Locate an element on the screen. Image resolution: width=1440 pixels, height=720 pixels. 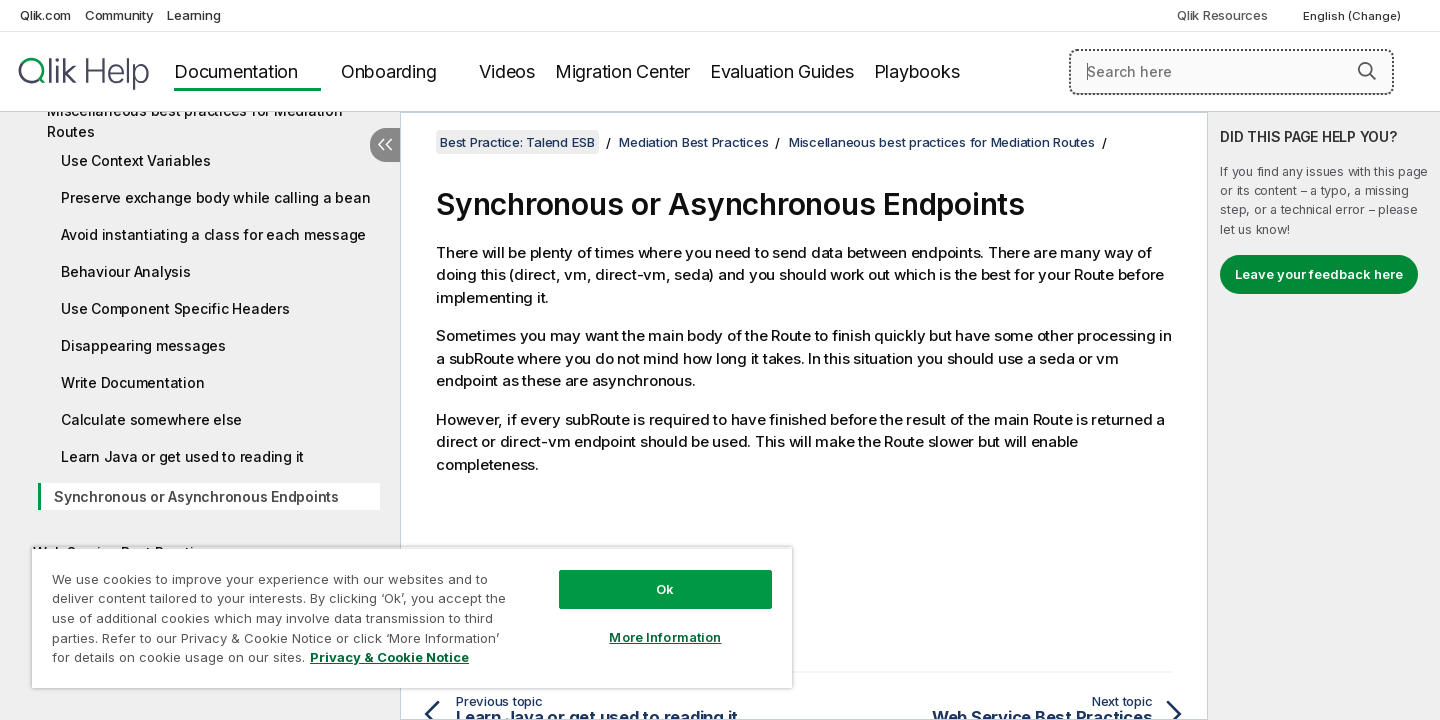
Mediation Best Practices is located at coordinates (693, 142).